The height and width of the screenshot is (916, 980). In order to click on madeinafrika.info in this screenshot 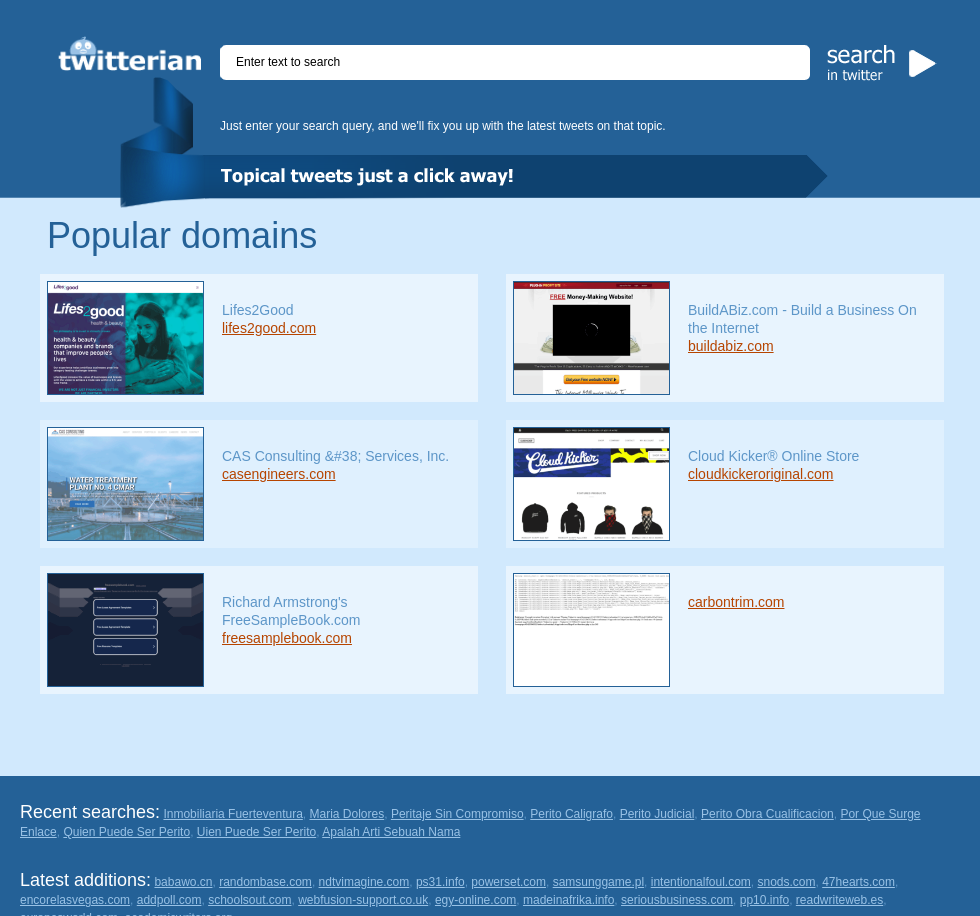, I will do `click(568, 900)`.